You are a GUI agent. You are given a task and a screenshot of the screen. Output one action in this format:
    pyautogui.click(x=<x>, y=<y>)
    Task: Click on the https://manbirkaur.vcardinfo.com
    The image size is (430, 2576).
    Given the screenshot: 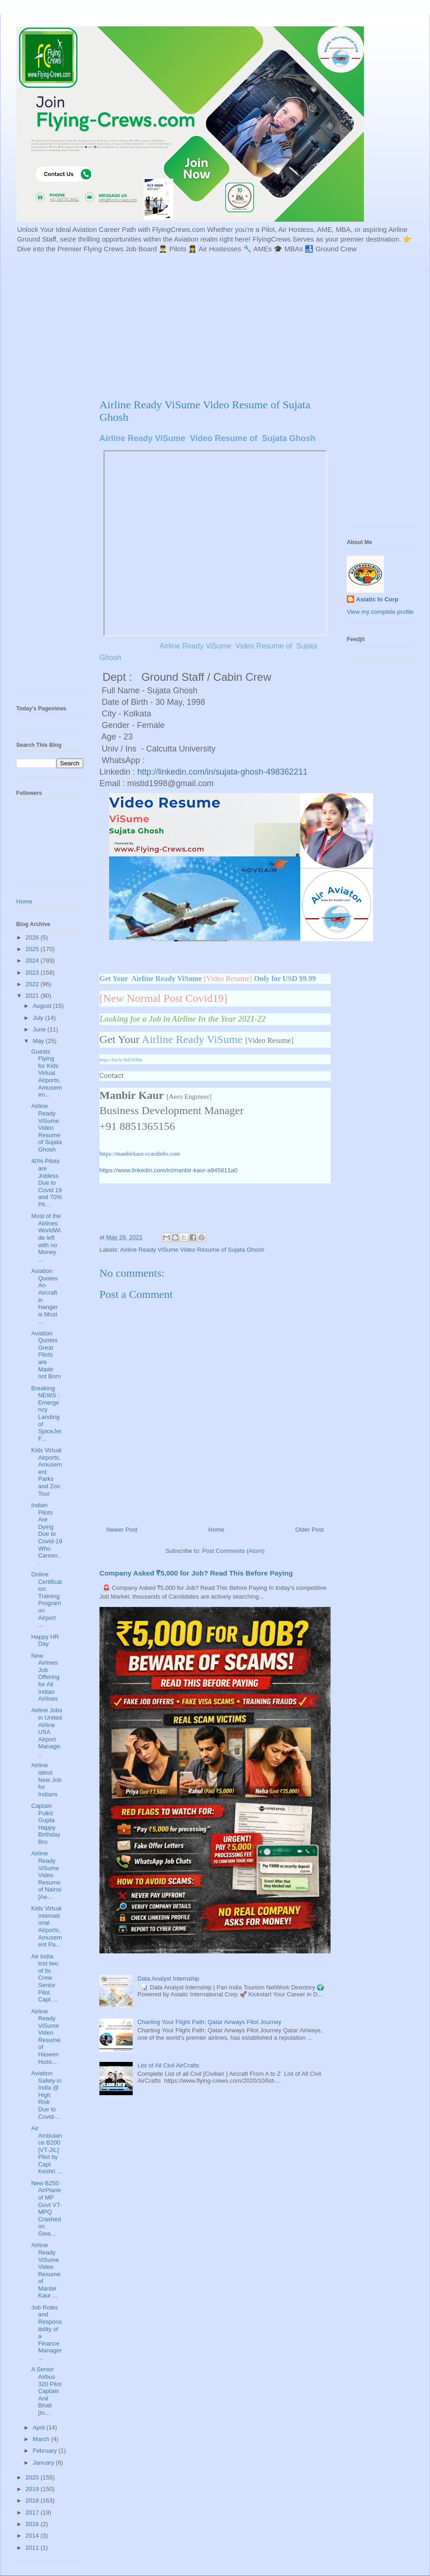 What is the action you would take?
    pyautogui.click(x=139, y=1153)
    